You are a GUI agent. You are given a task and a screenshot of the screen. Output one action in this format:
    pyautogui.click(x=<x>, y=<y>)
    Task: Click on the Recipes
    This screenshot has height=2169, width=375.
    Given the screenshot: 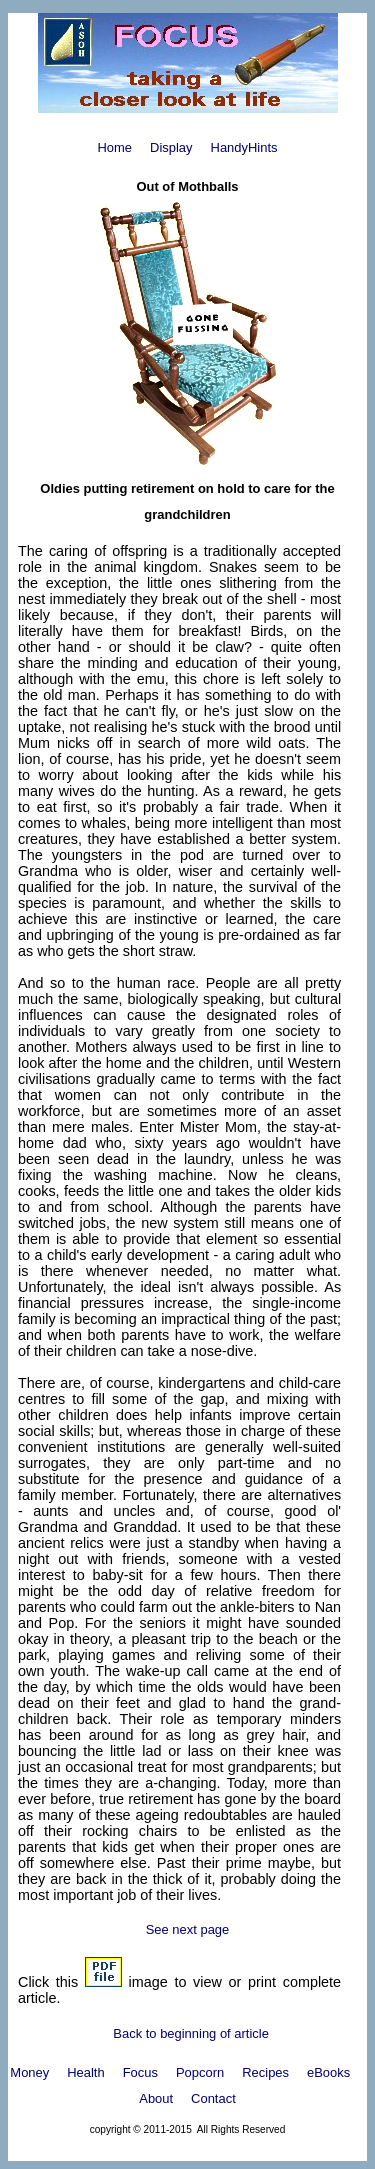 What is the action you would take?
    pyautogui.click(x=265, y=2072)
    